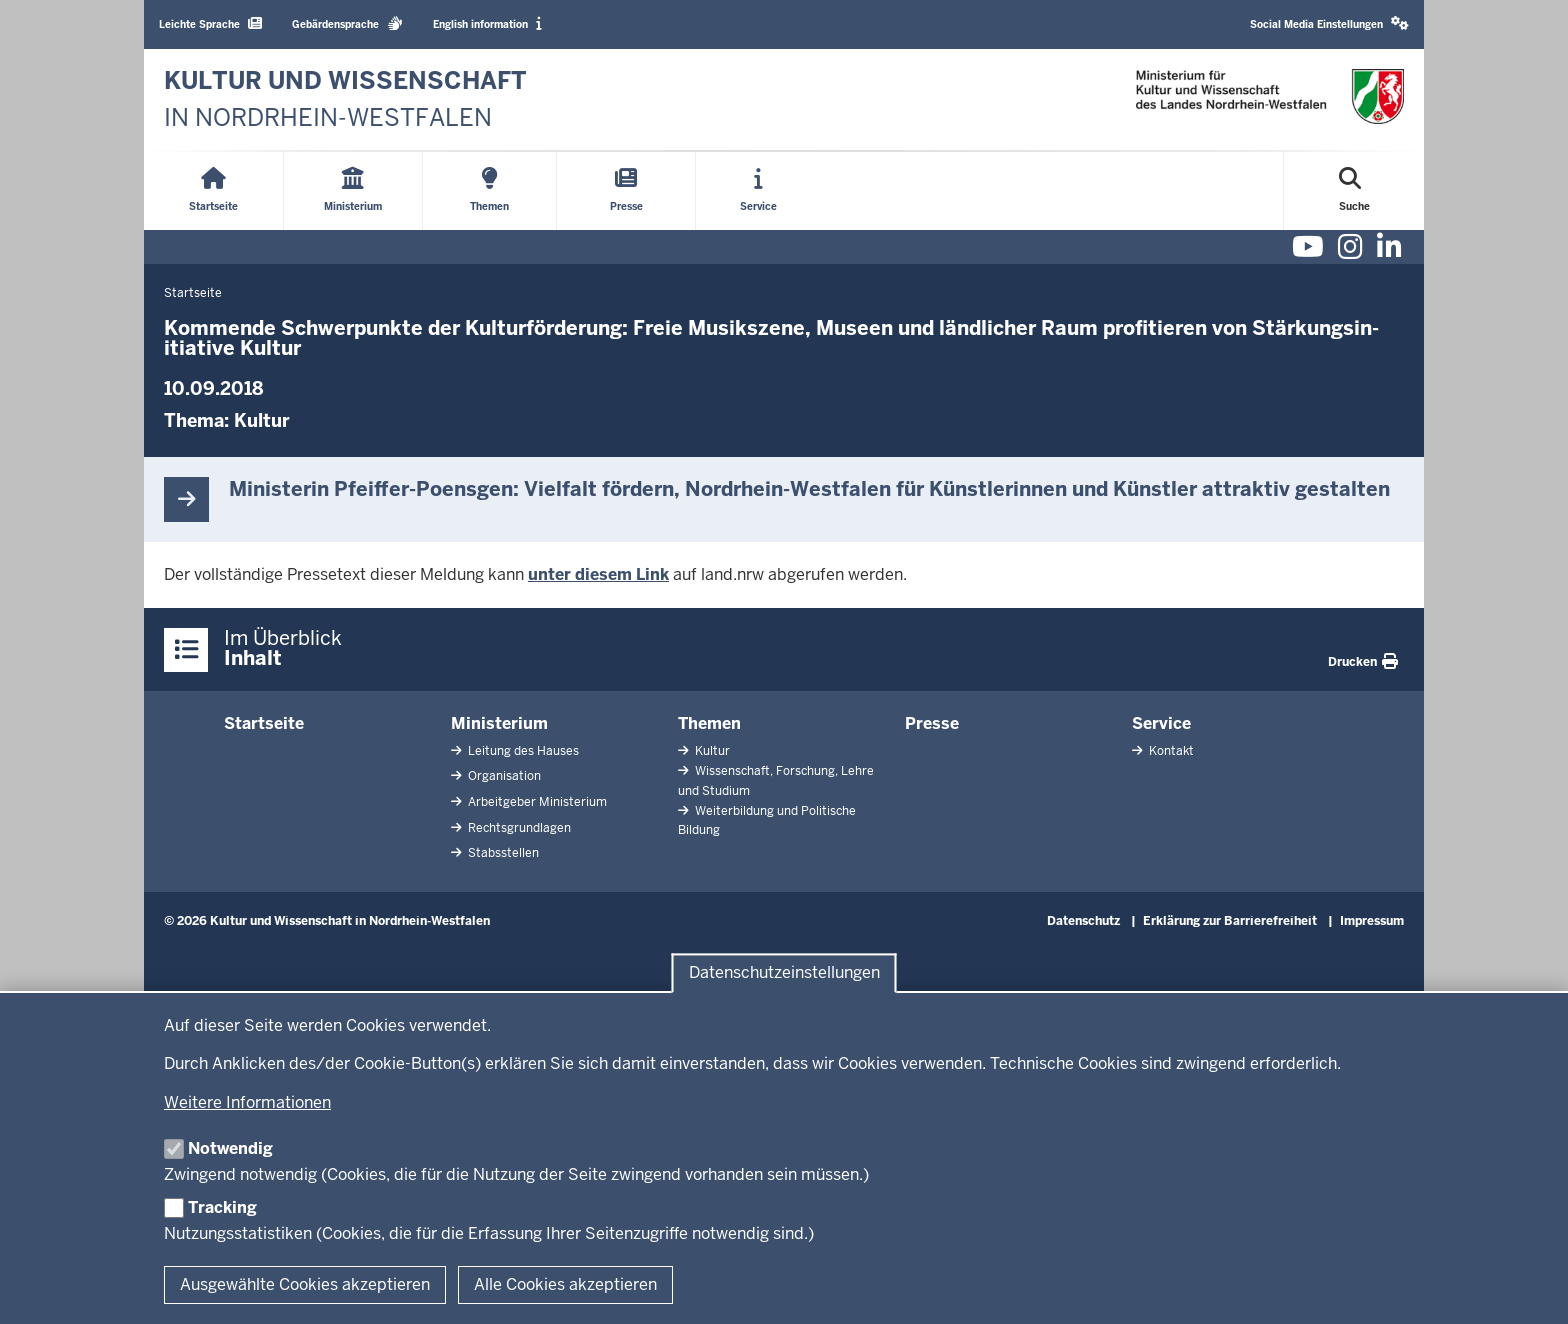 This screenshot has height=1324, width=1568. Describe the element at coordinates (345, 99) in the screenshot. I see `[zur Startseite]` at that location.